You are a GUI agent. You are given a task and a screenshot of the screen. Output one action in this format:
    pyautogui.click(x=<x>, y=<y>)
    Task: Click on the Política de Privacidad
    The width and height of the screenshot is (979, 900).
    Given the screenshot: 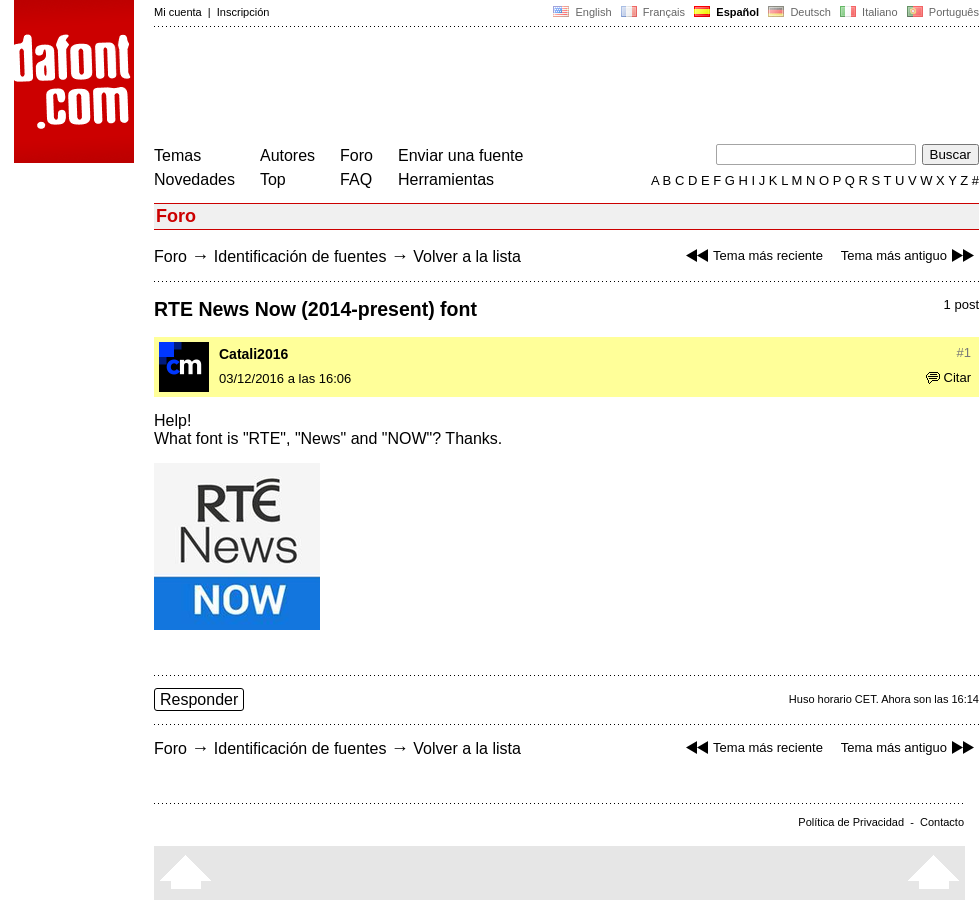 What is the action you would take?
    pyautogui.click(x=851, y=822)
    